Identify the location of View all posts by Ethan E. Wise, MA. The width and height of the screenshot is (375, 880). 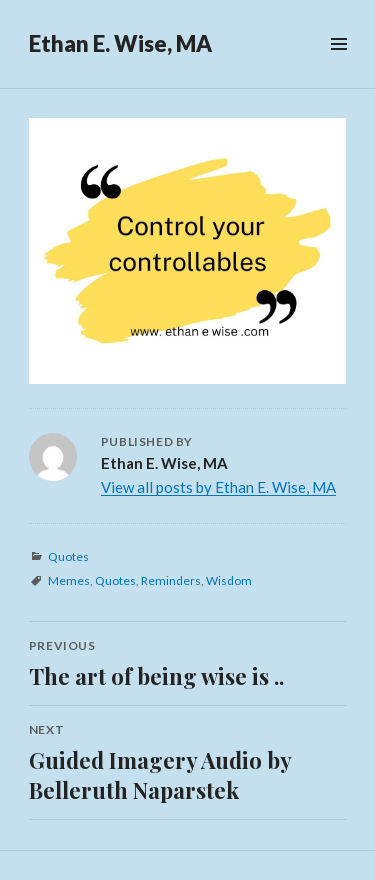
(218, 487).